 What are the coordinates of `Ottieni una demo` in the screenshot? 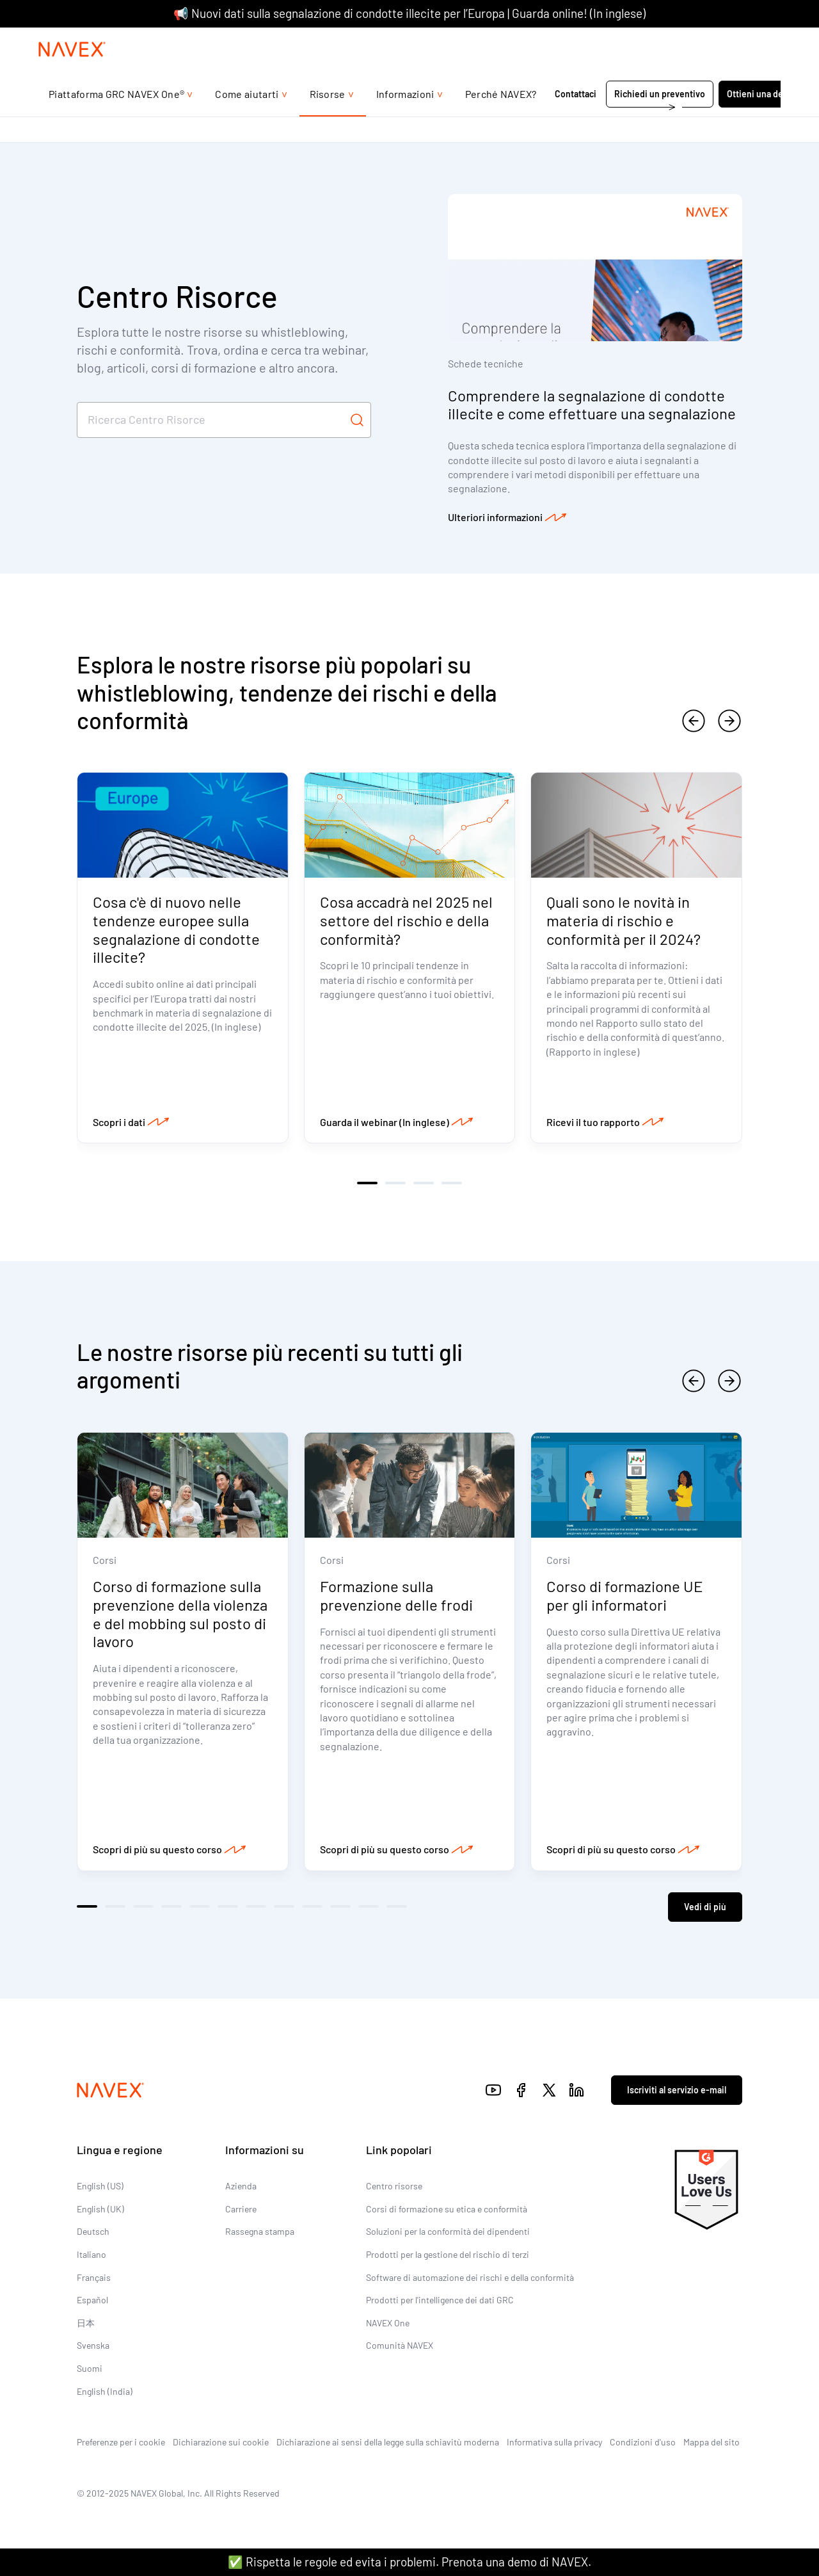 It's located at (761, 119).